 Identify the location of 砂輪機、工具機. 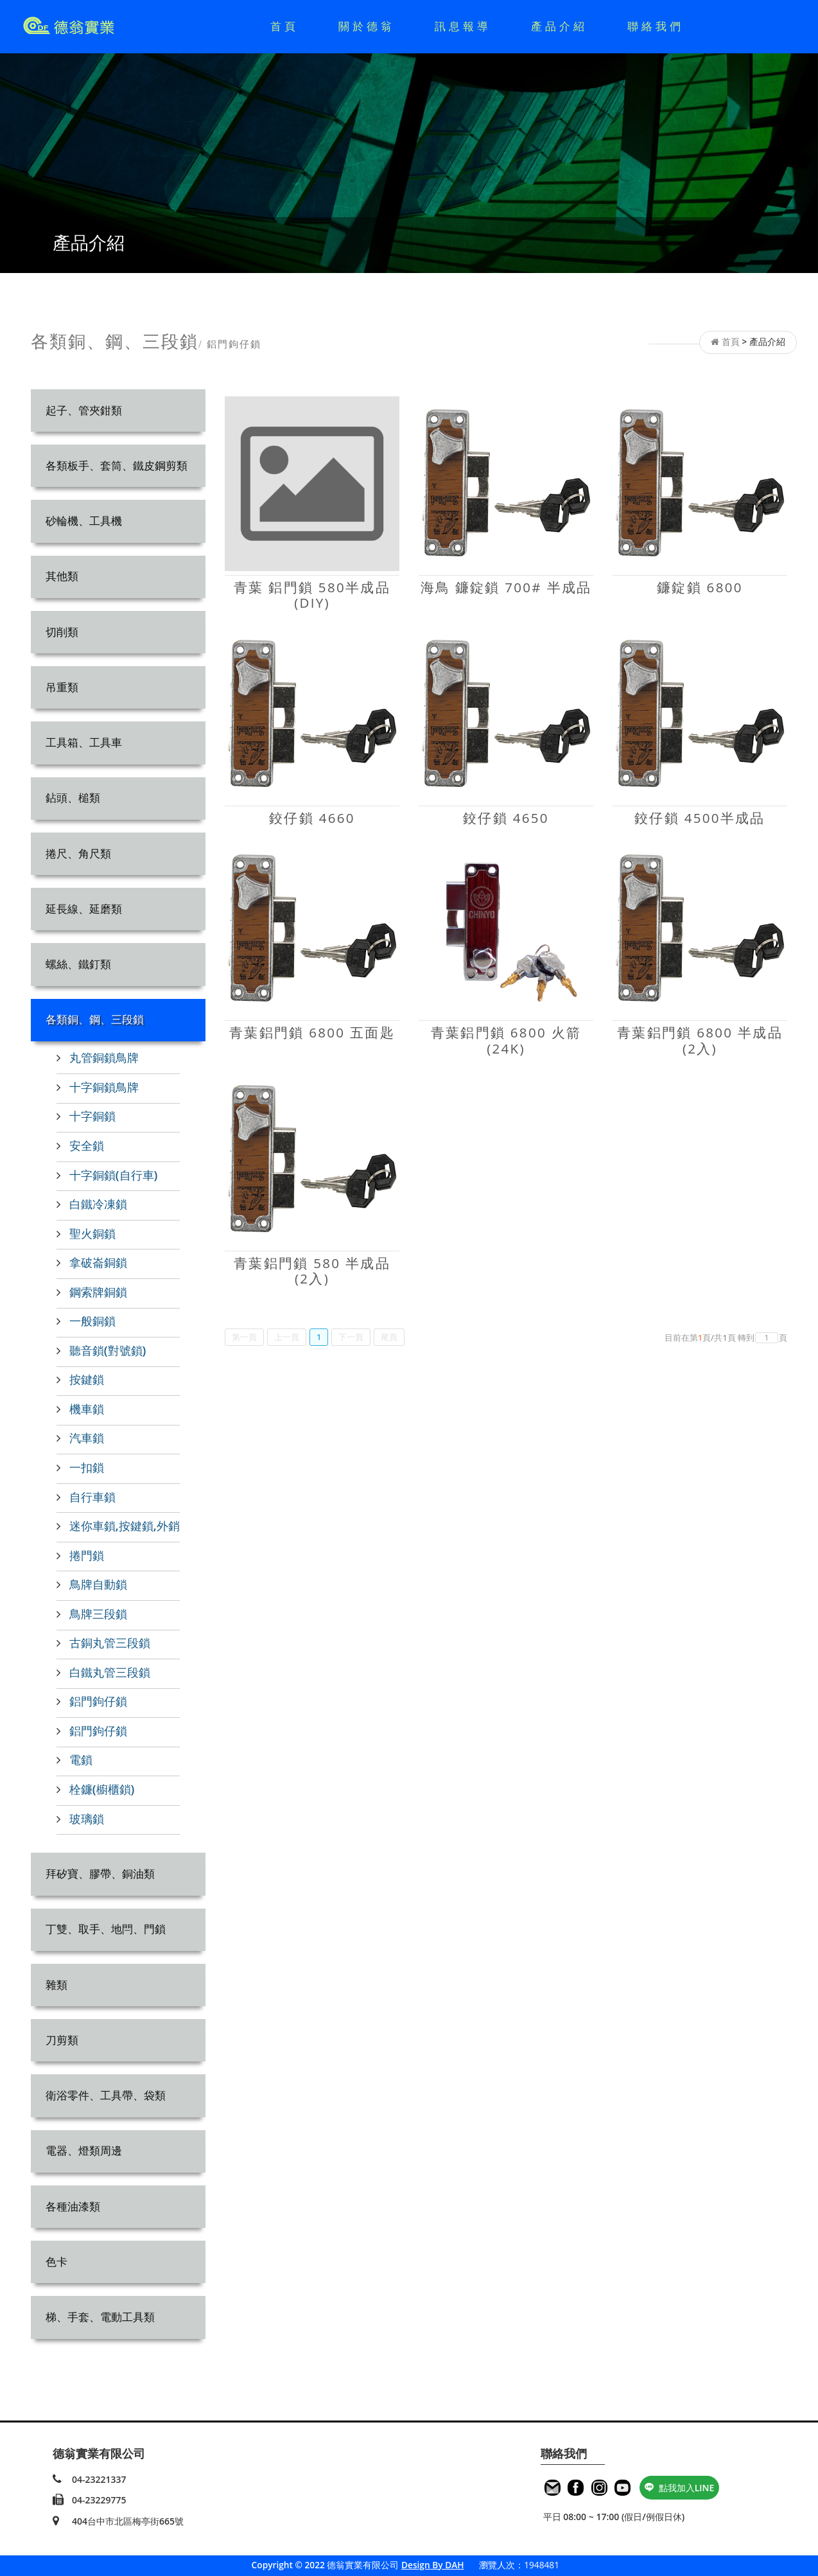
(84, 520).